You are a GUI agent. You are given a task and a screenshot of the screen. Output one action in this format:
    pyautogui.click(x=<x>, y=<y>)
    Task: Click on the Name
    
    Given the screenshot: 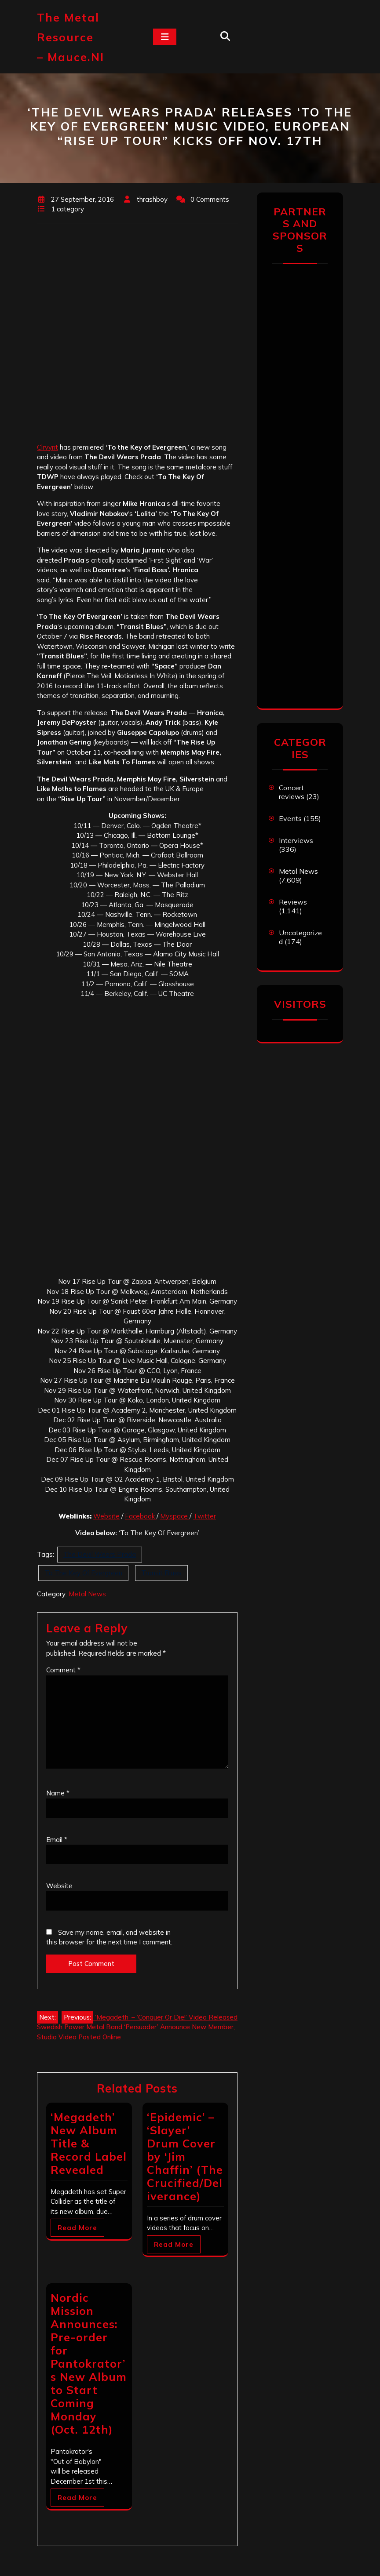 What is the action you would take?
    pyautogui.click(x=57, y=1793)
    